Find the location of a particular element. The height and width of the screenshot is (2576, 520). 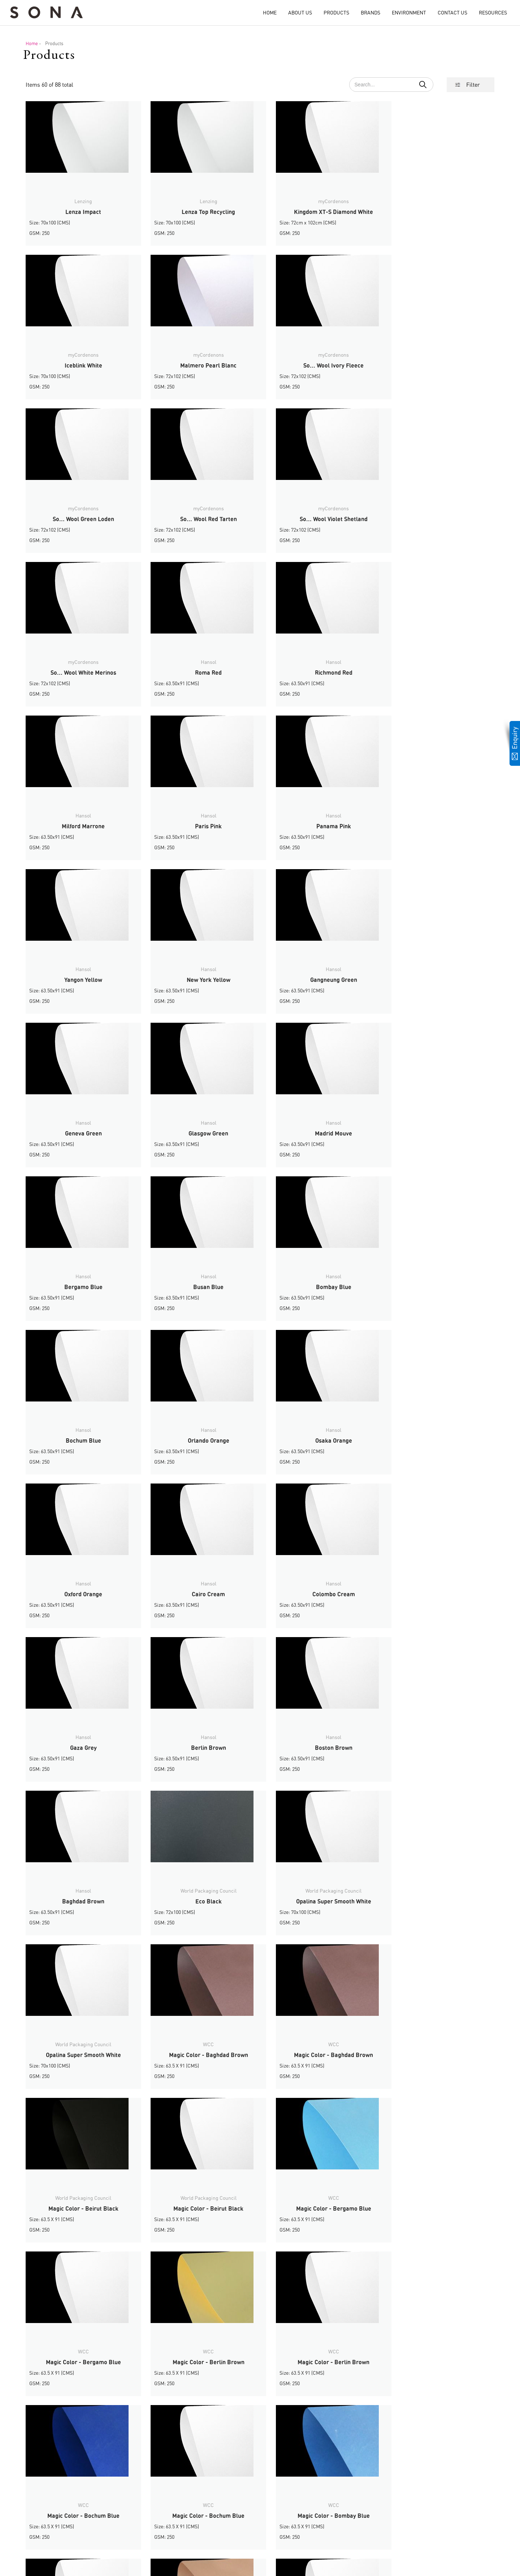

Contact Us is located at coordinates (452, 12).